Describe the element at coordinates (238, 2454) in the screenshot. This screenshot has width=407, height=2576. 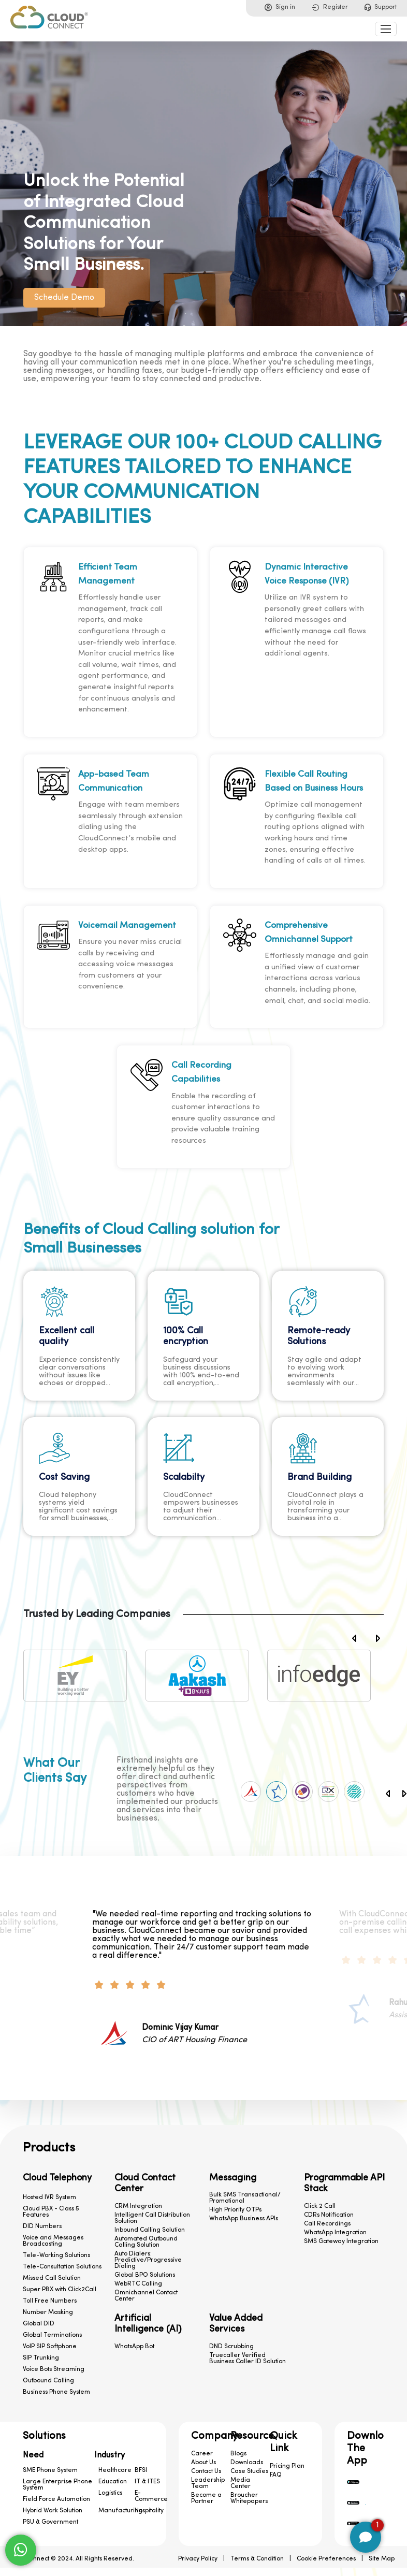
I see `Blogs` at that location.